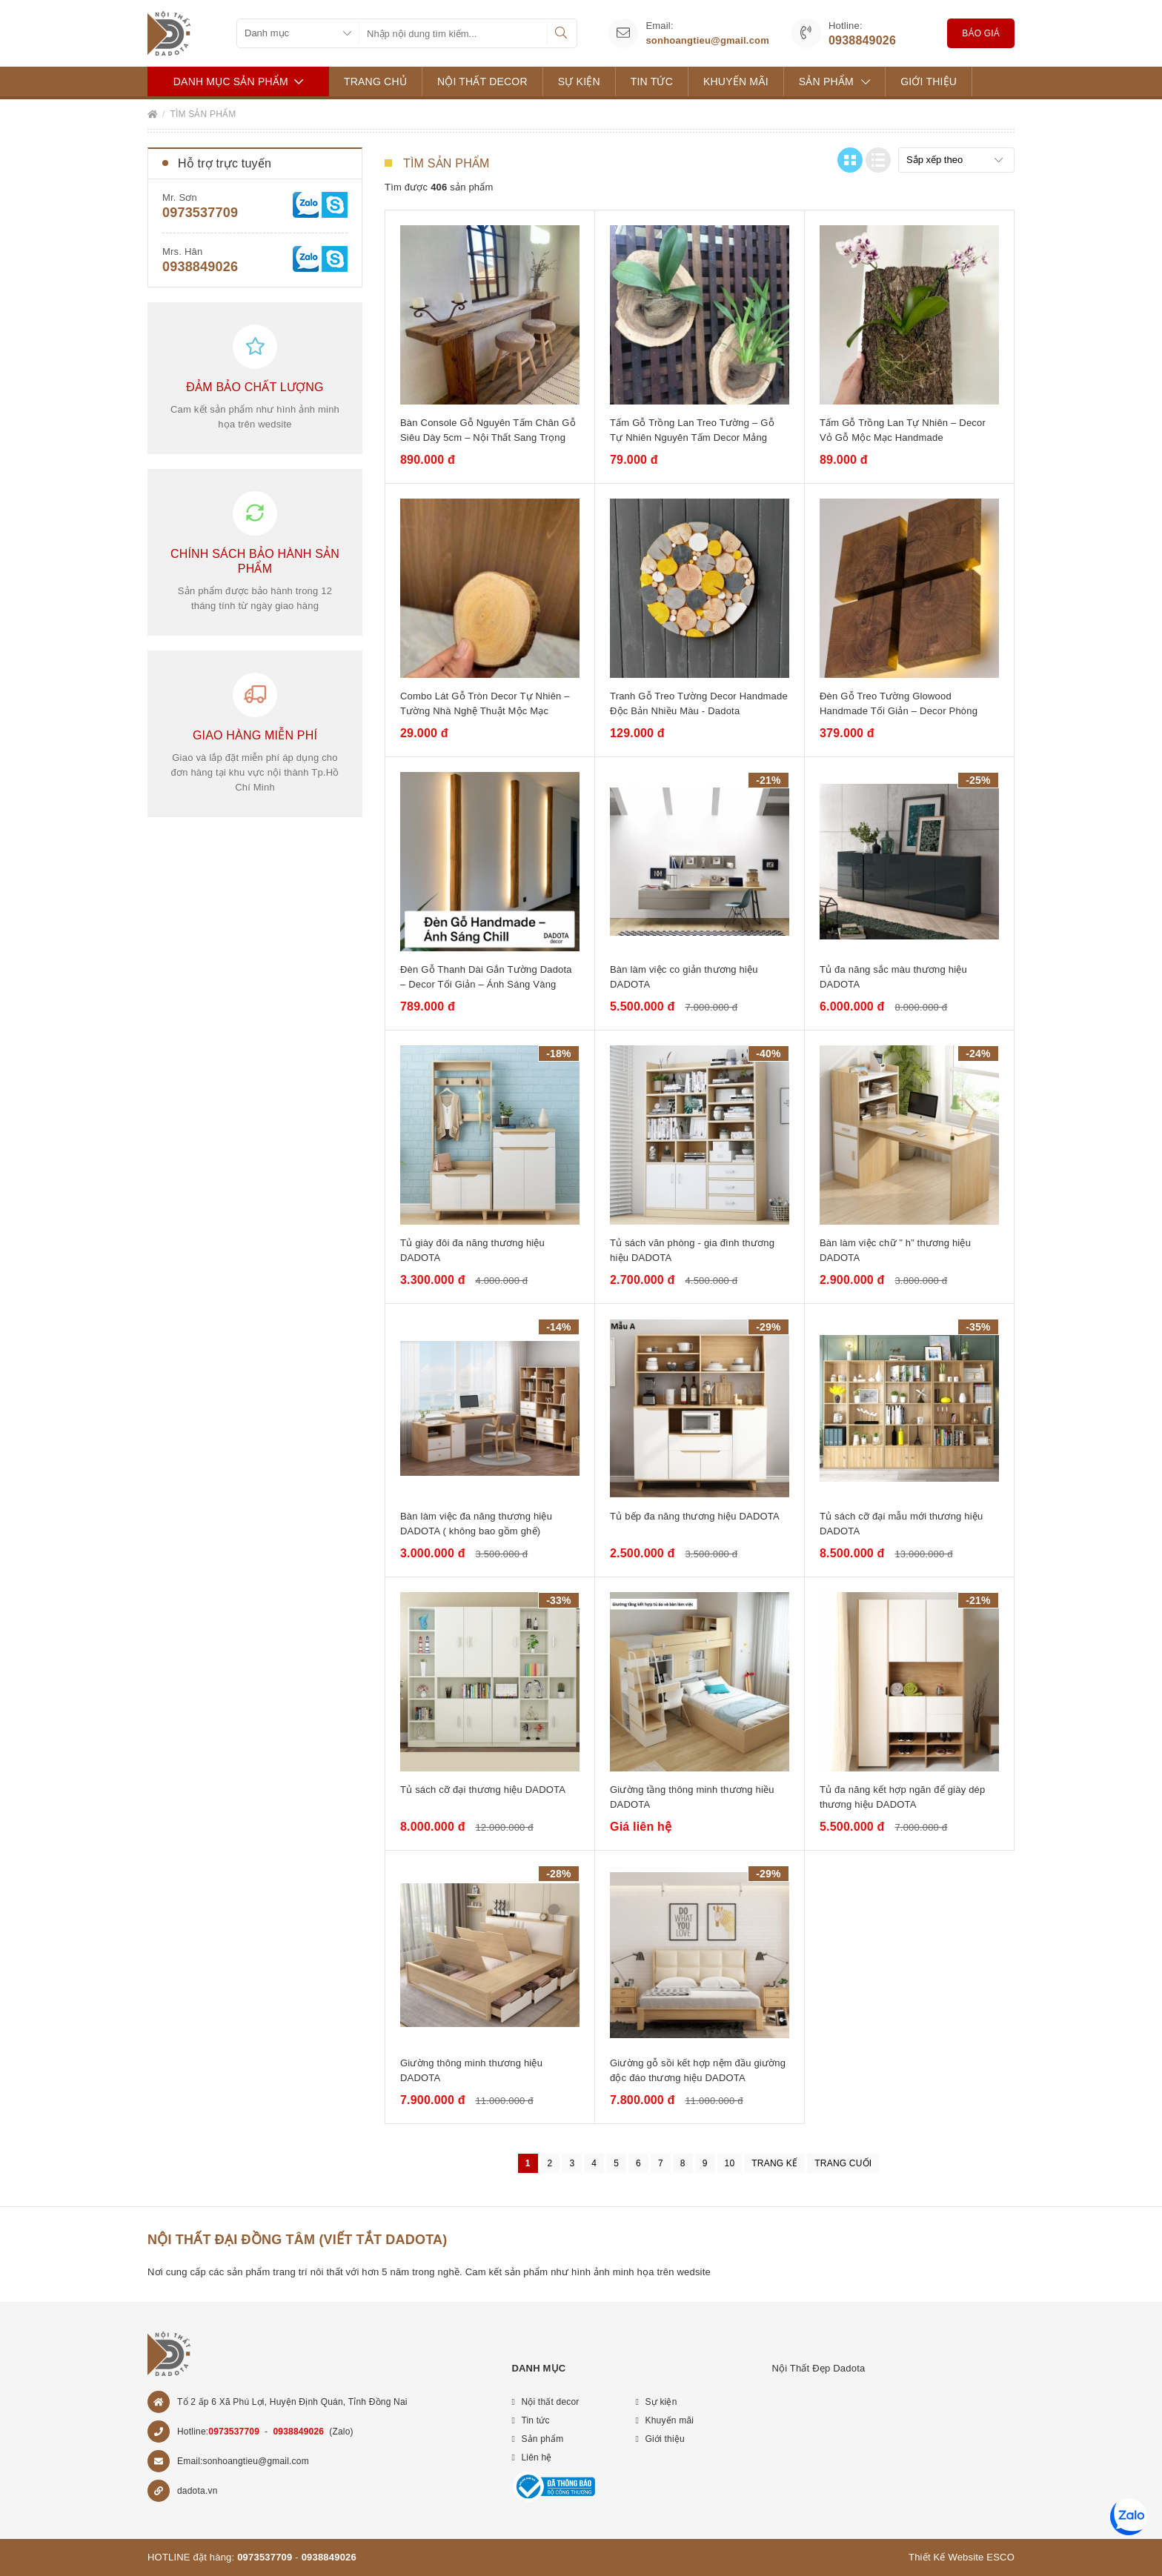  I want to click on Giới thiệu, so click(928, 81).